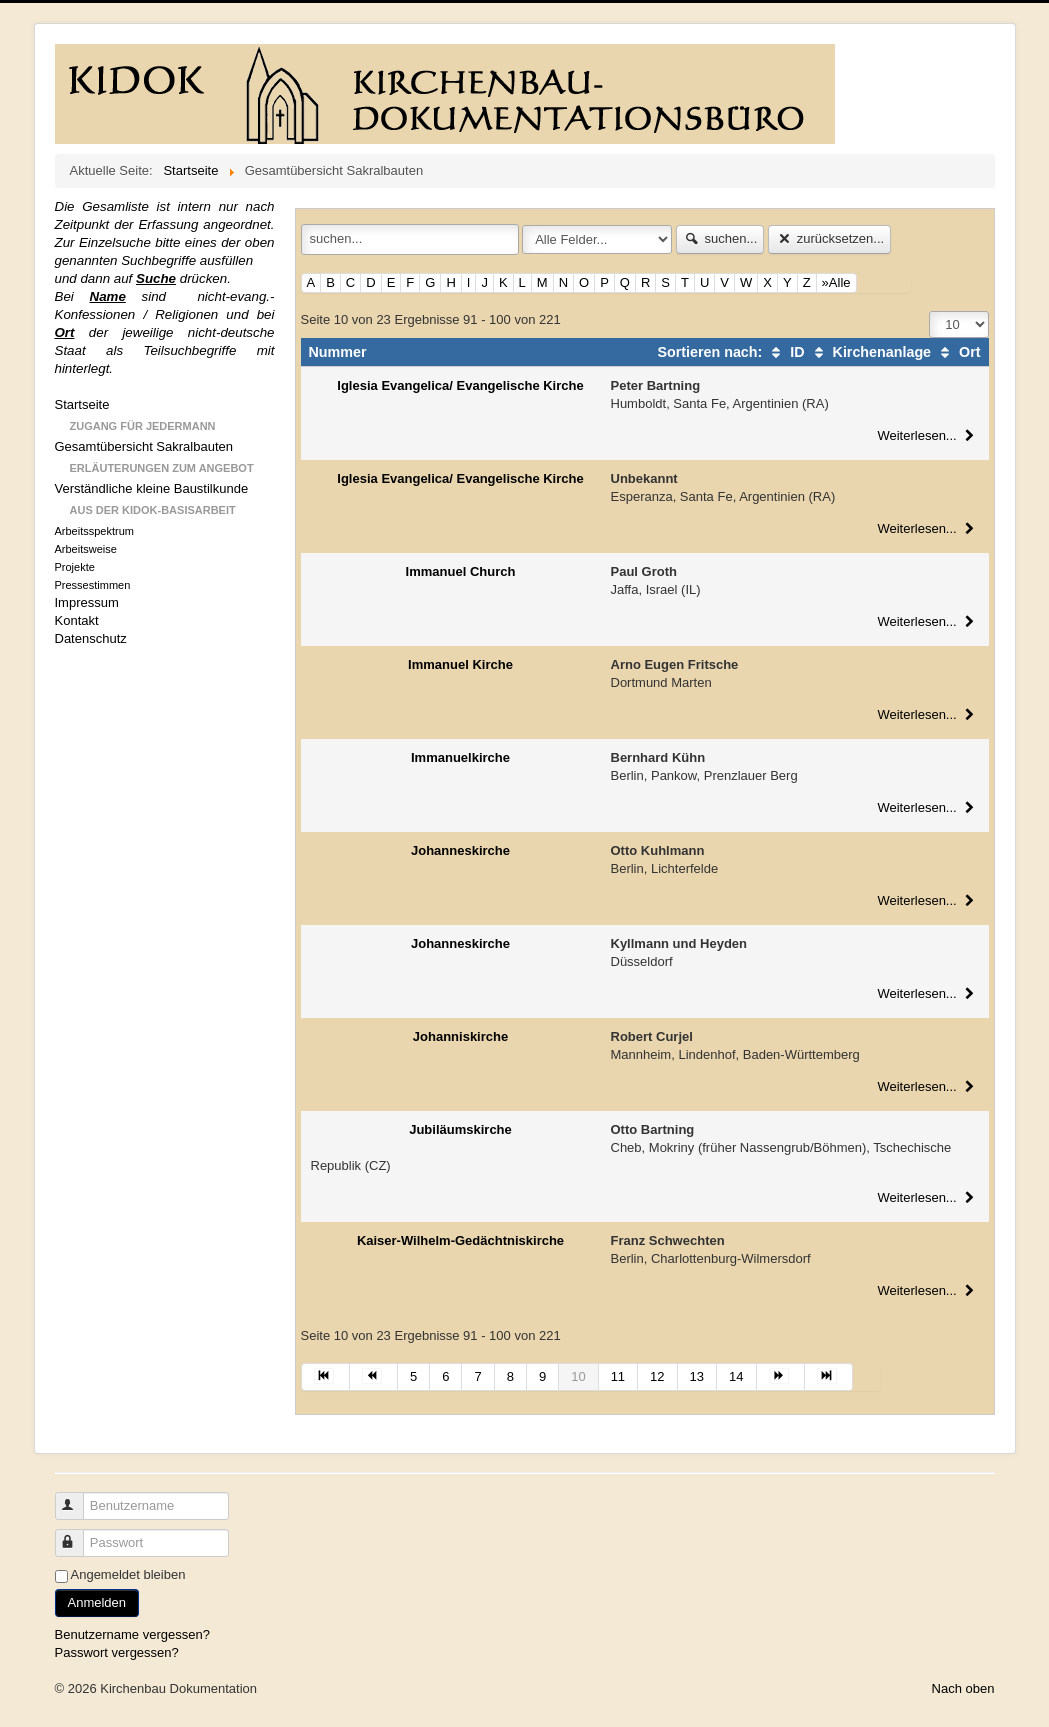 Image resolution: width=1049 pixels, height=1727 pixels. Describe the element at coordinates (460, 757) in the screenshot. I see `Immanuelkirche` at that location.